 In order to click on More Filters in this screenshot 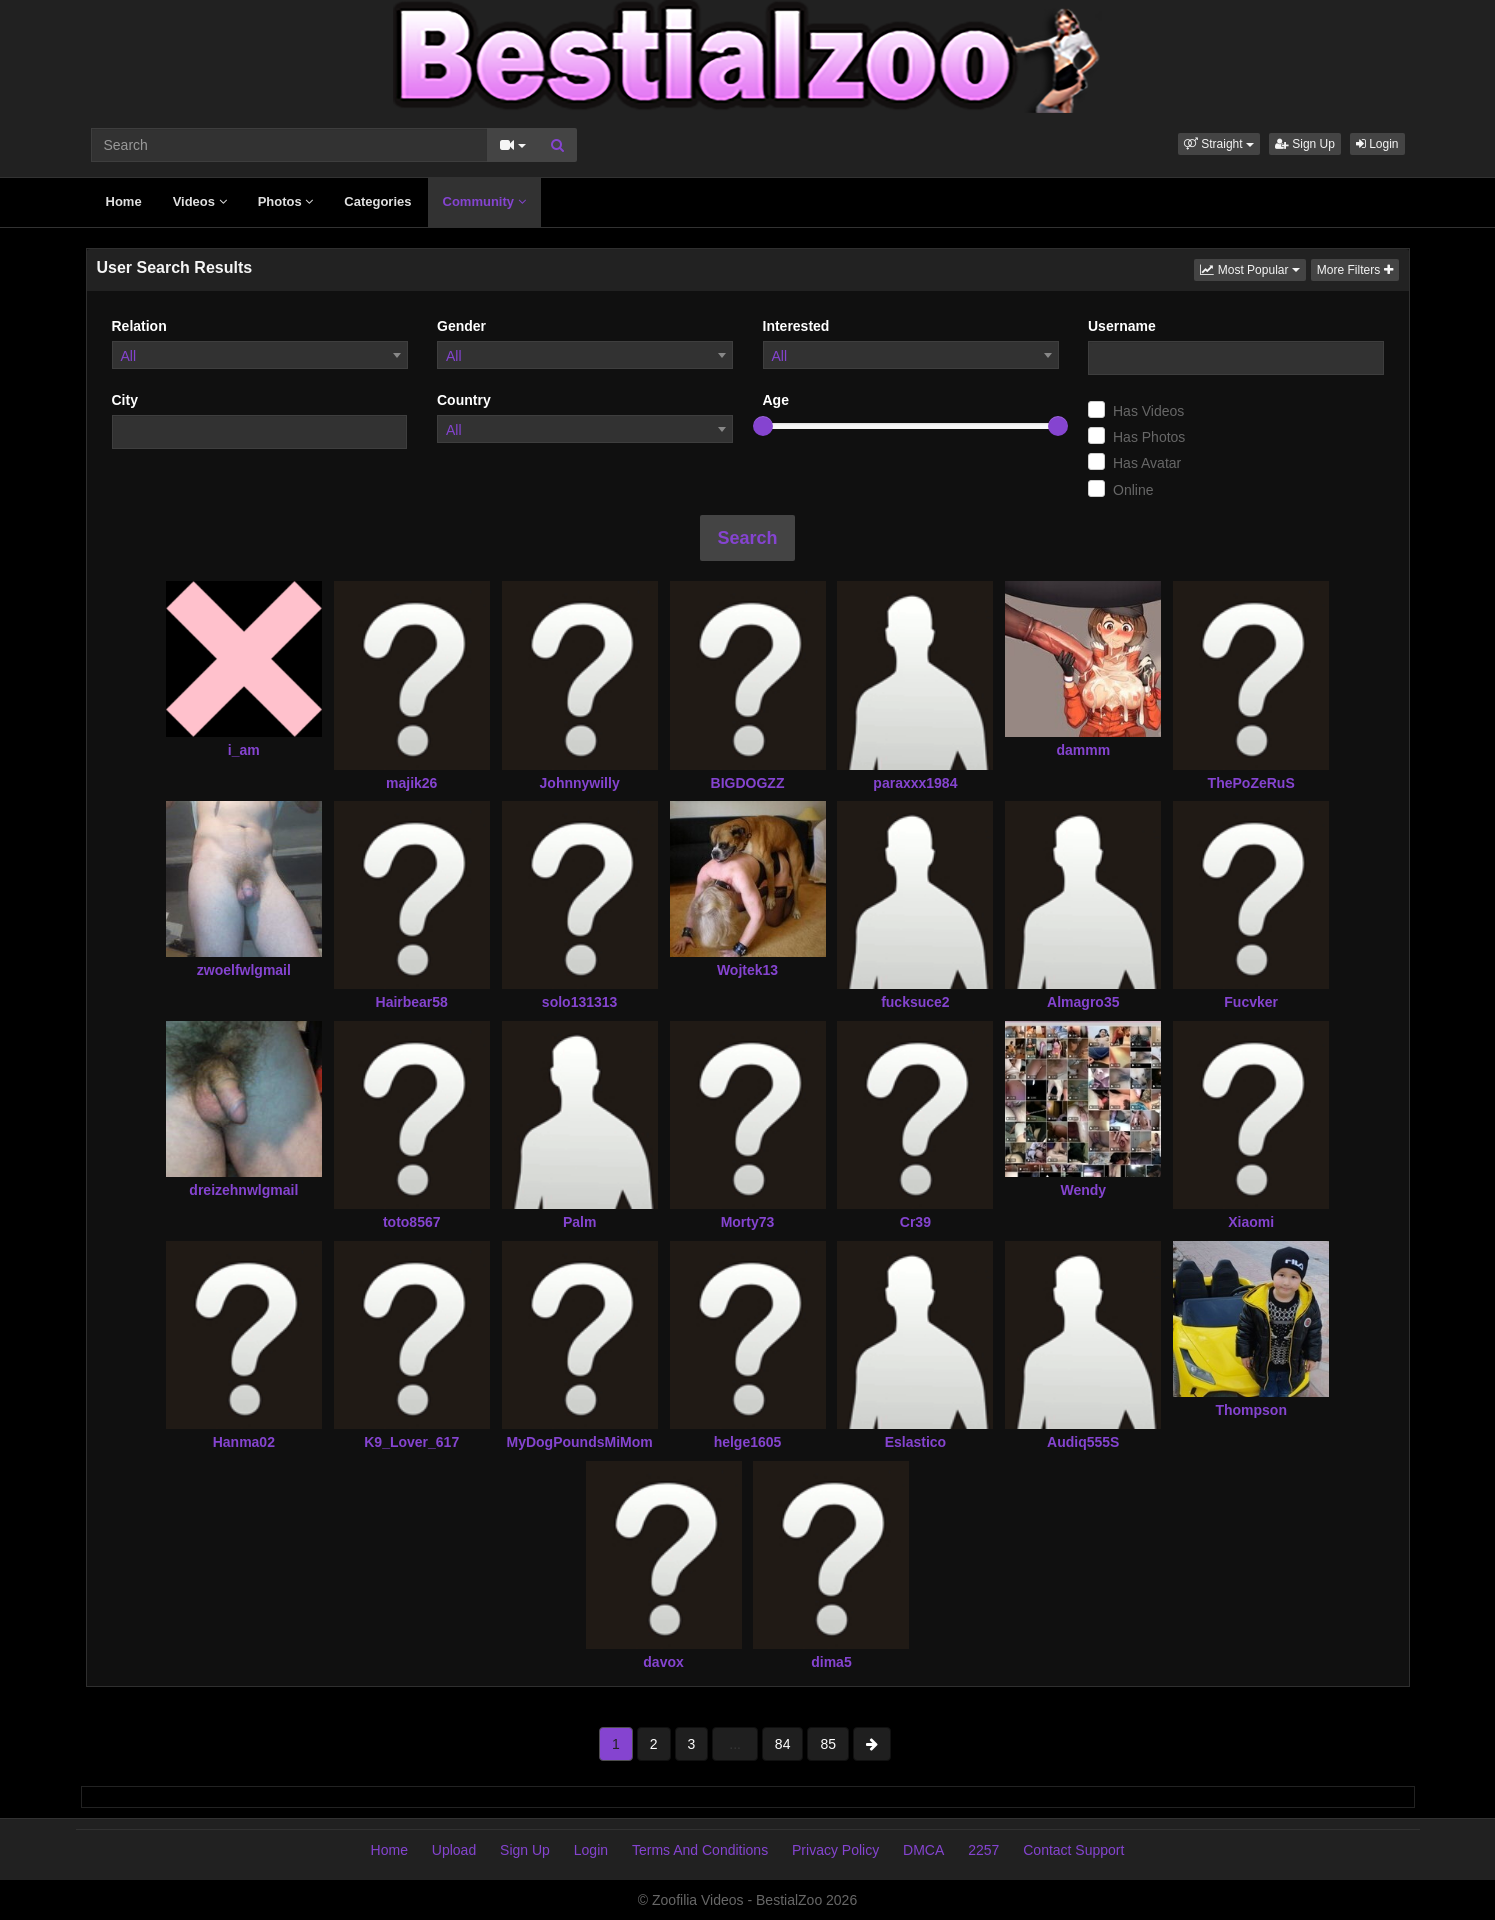, I will do `click(1355, 270)`.